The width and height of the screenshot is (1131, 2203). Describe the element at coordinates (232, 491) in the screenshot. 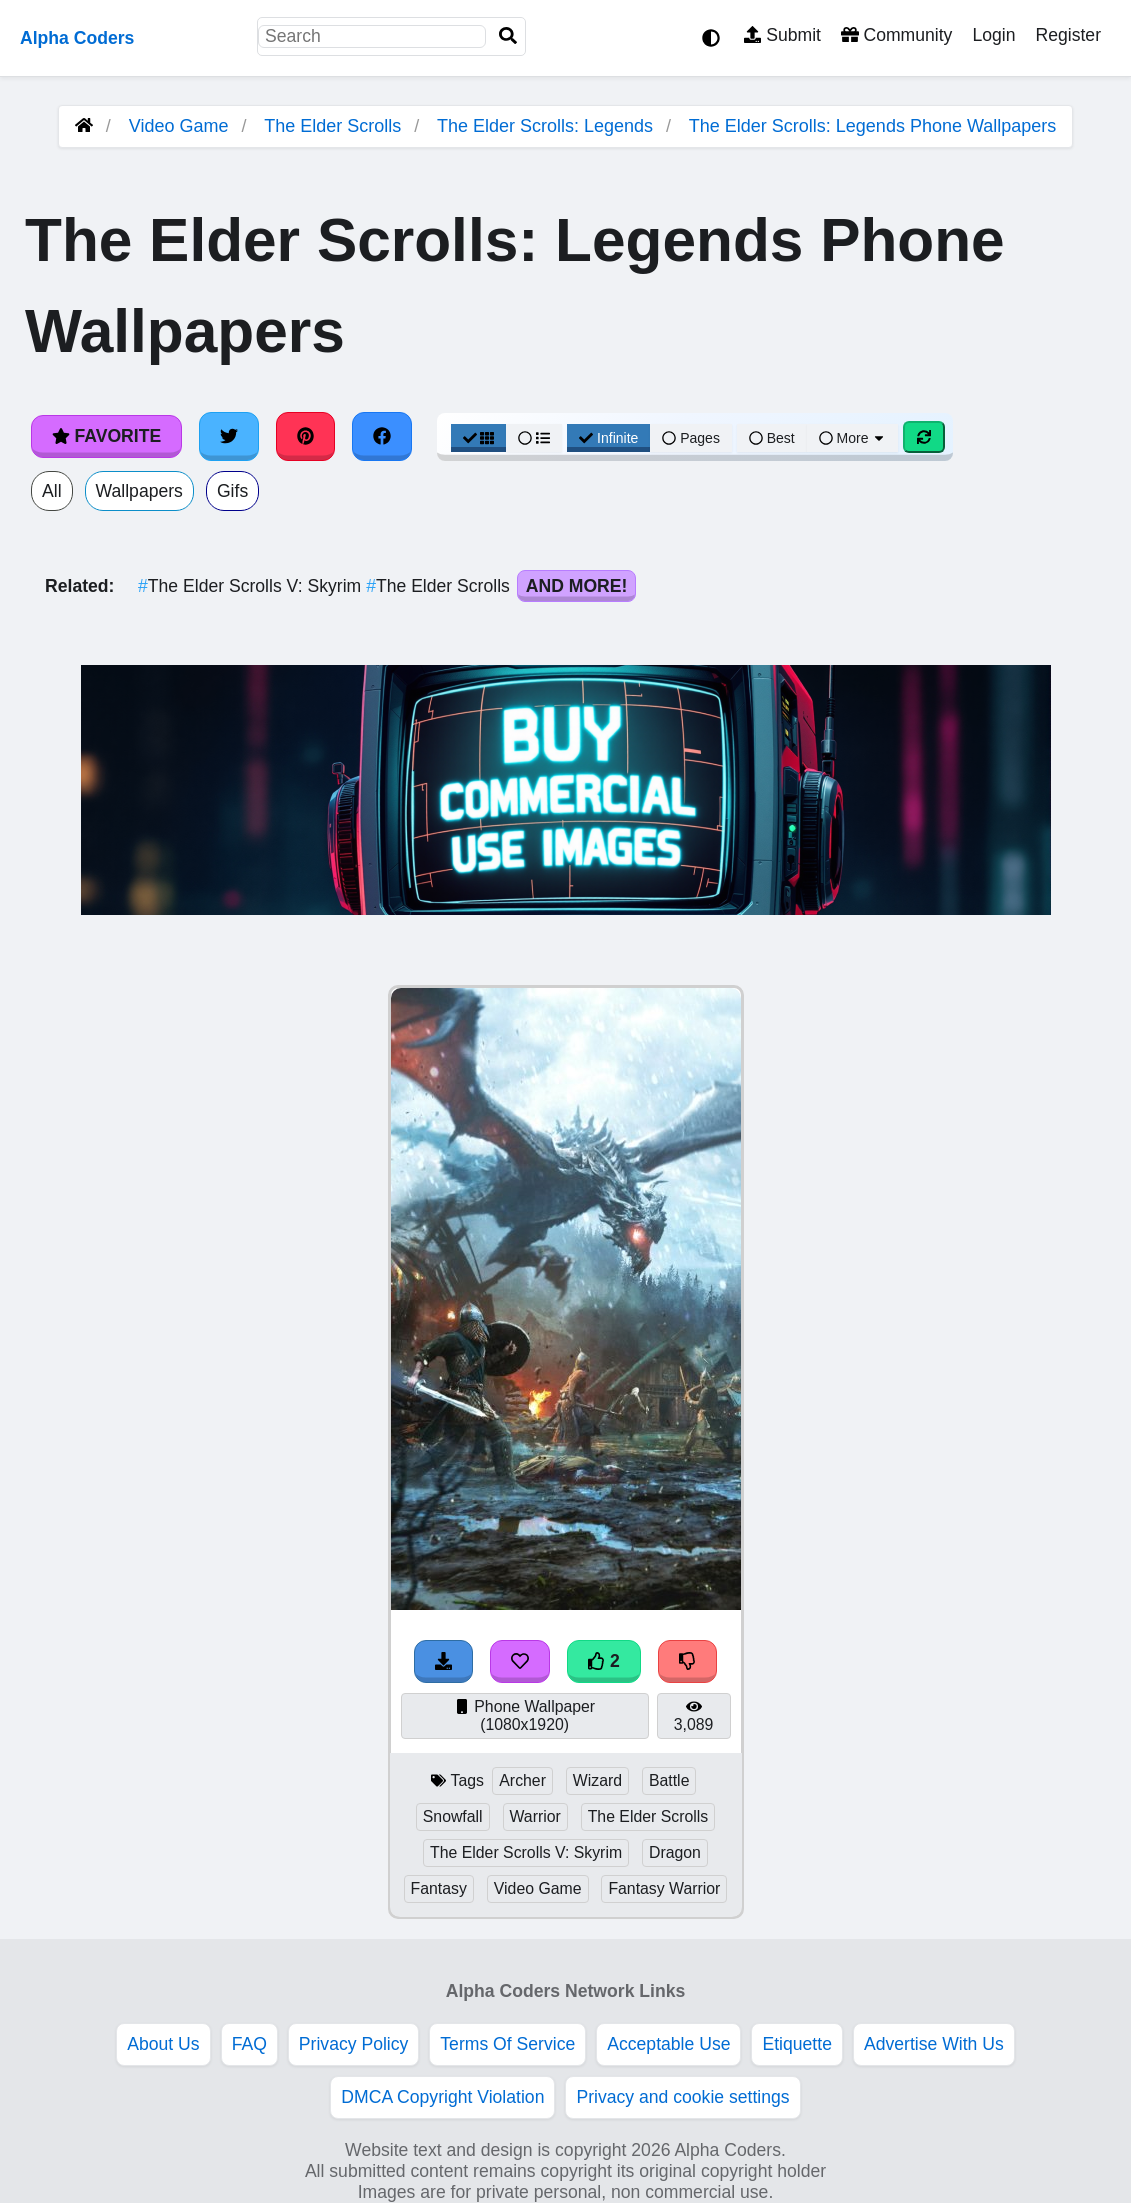

I see `Gifs` at that location.